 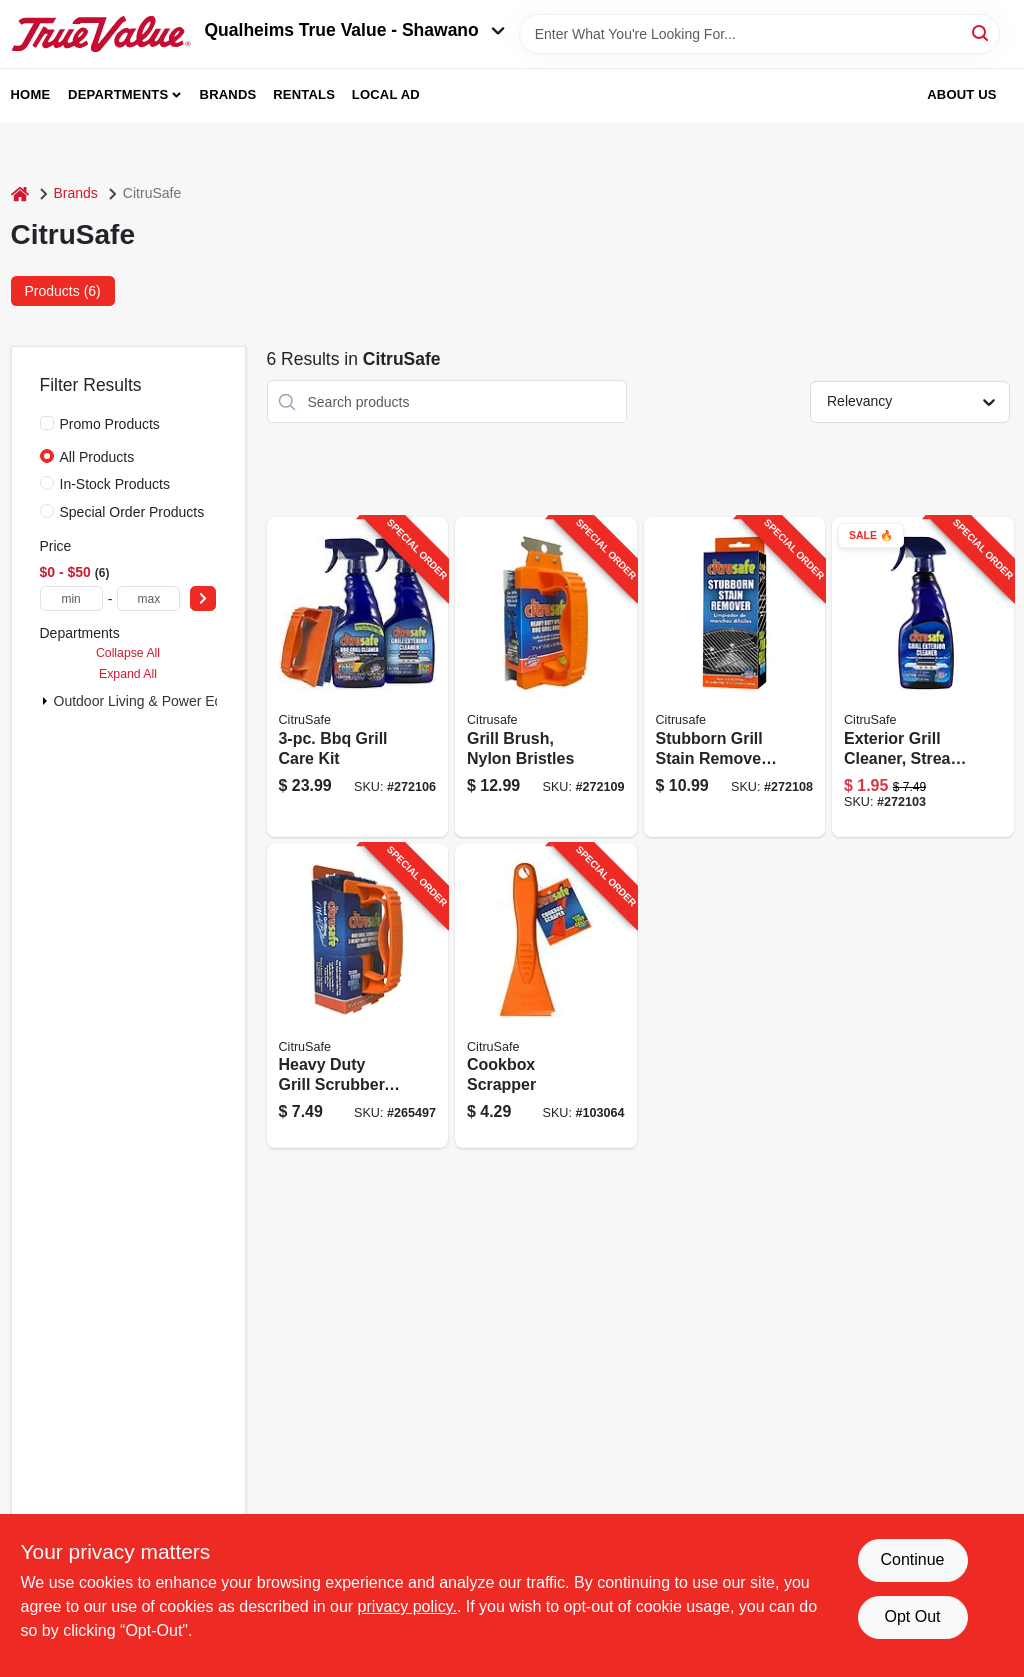 I want to click on Products (6) [tab], so click(x=63, y=291).